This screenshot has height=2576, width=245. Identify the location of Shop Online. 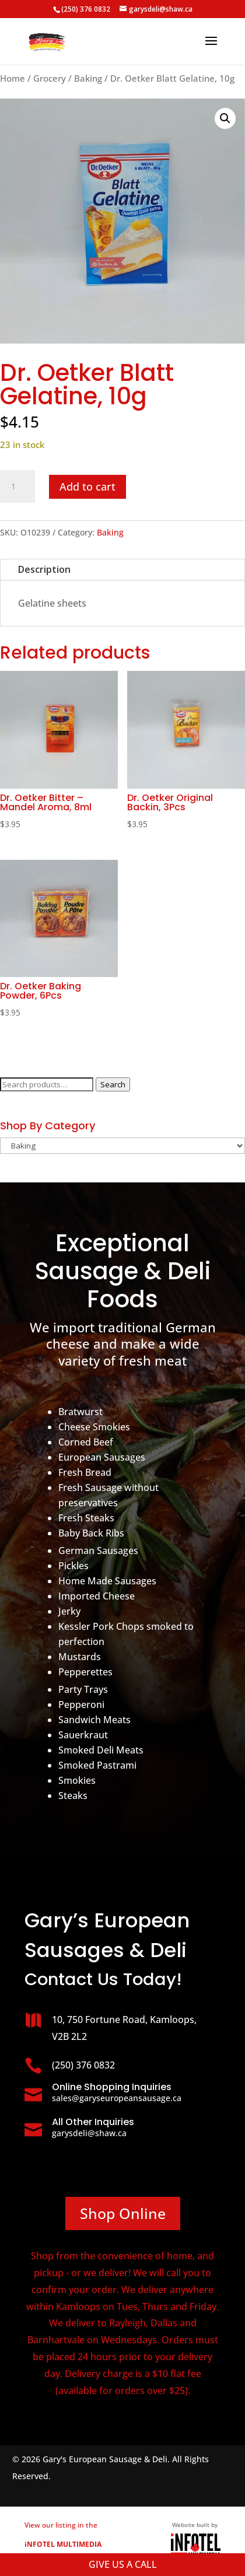
(123, 2213).